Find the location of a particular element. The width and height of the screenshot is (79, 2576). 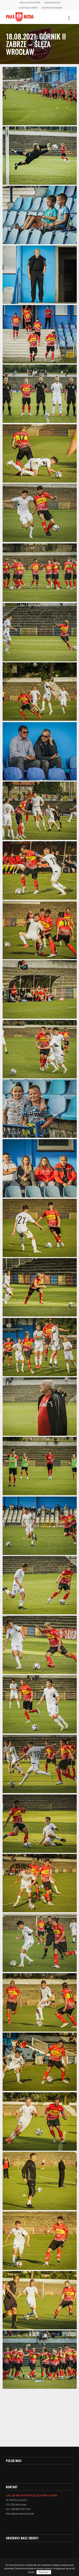

Rozumiem is located at coordinates (44, 2572).